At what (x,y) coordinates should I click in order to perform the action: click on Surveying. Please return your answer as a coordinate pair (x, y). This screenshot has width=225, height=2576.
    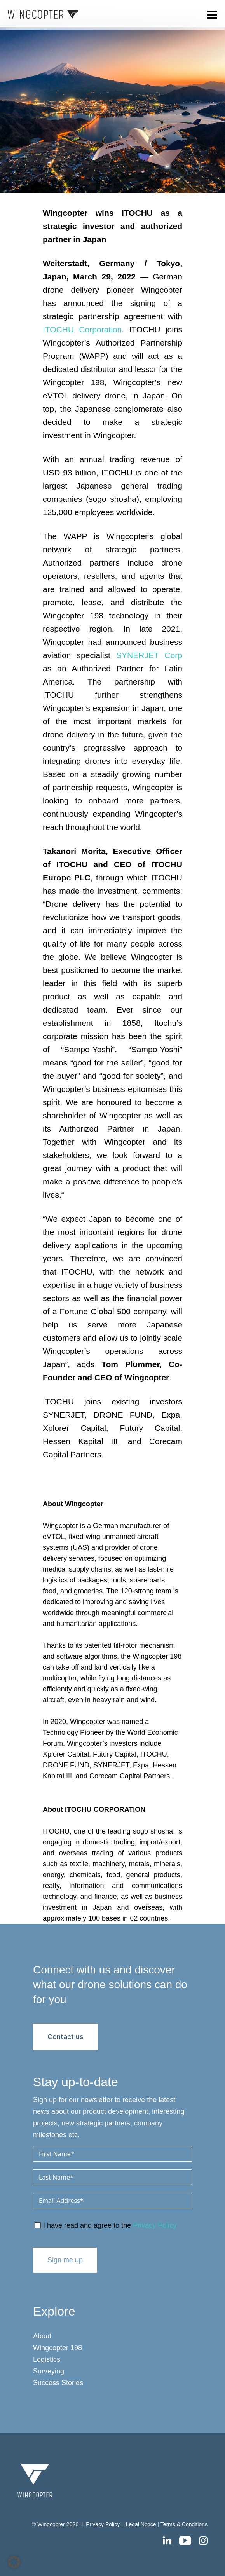
    Looking at the image, I should click on (48, 2371).